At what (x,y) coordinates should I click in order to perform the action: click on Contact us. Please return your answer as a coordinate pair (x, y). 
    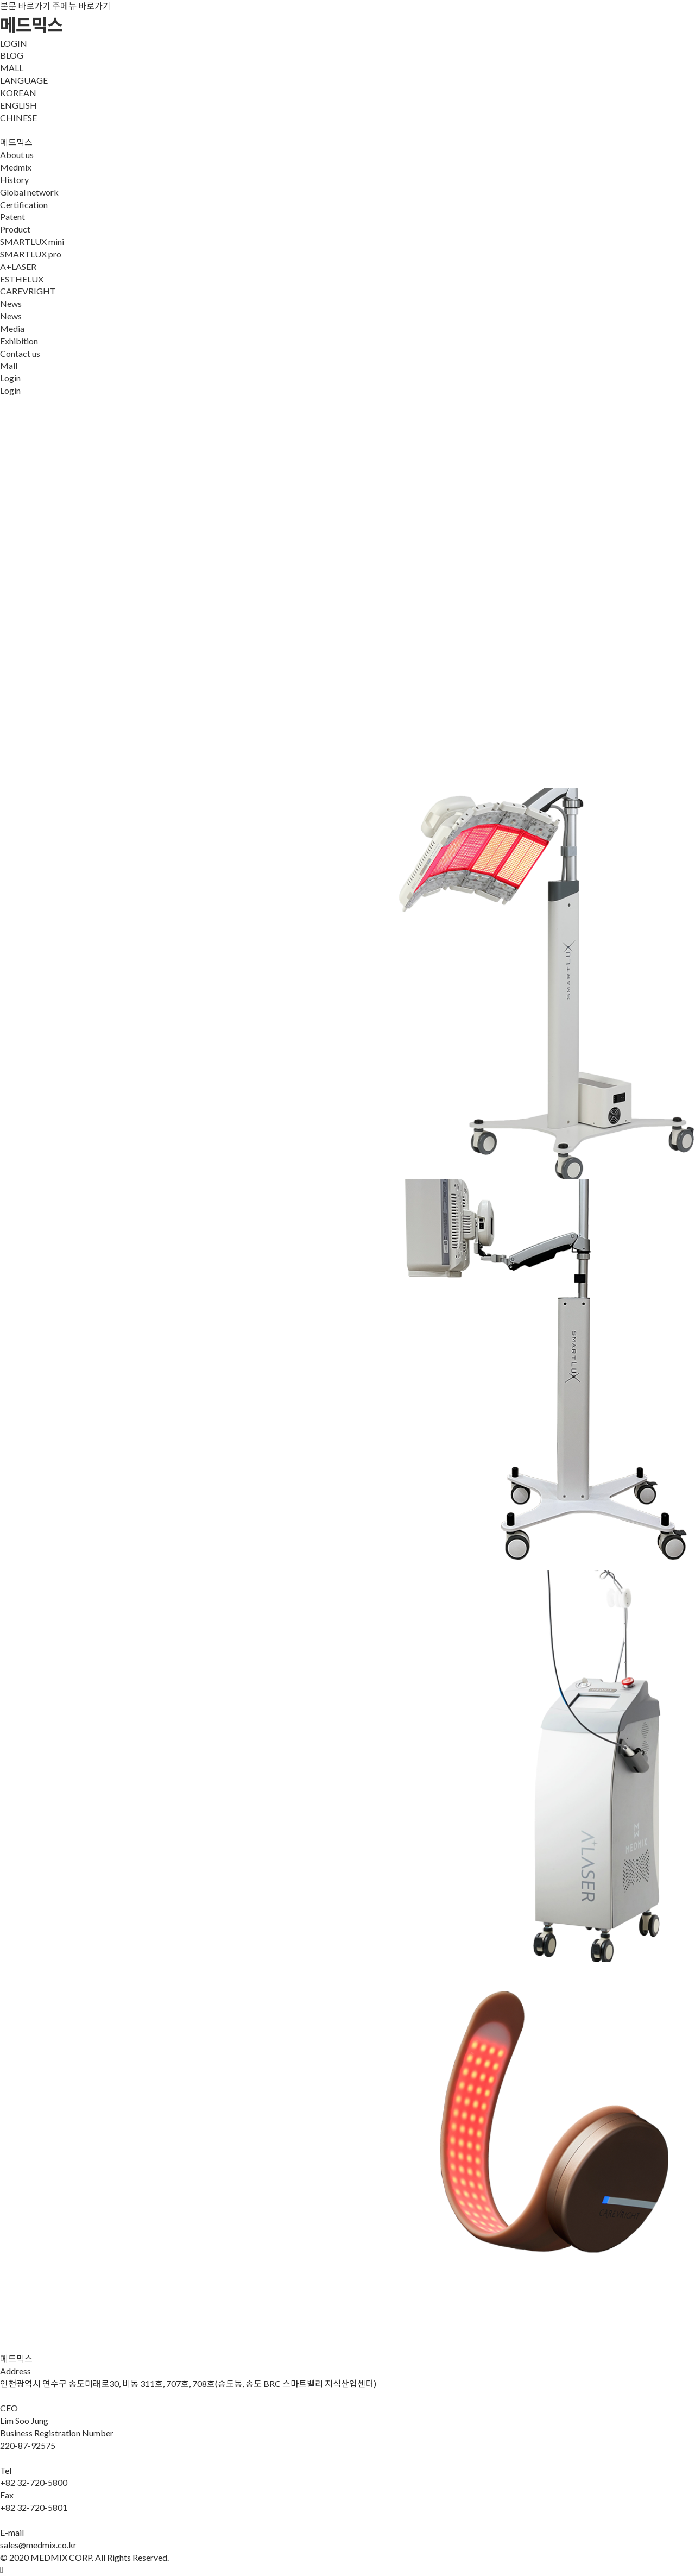
    Looking at the image, I should click on (20, 353).